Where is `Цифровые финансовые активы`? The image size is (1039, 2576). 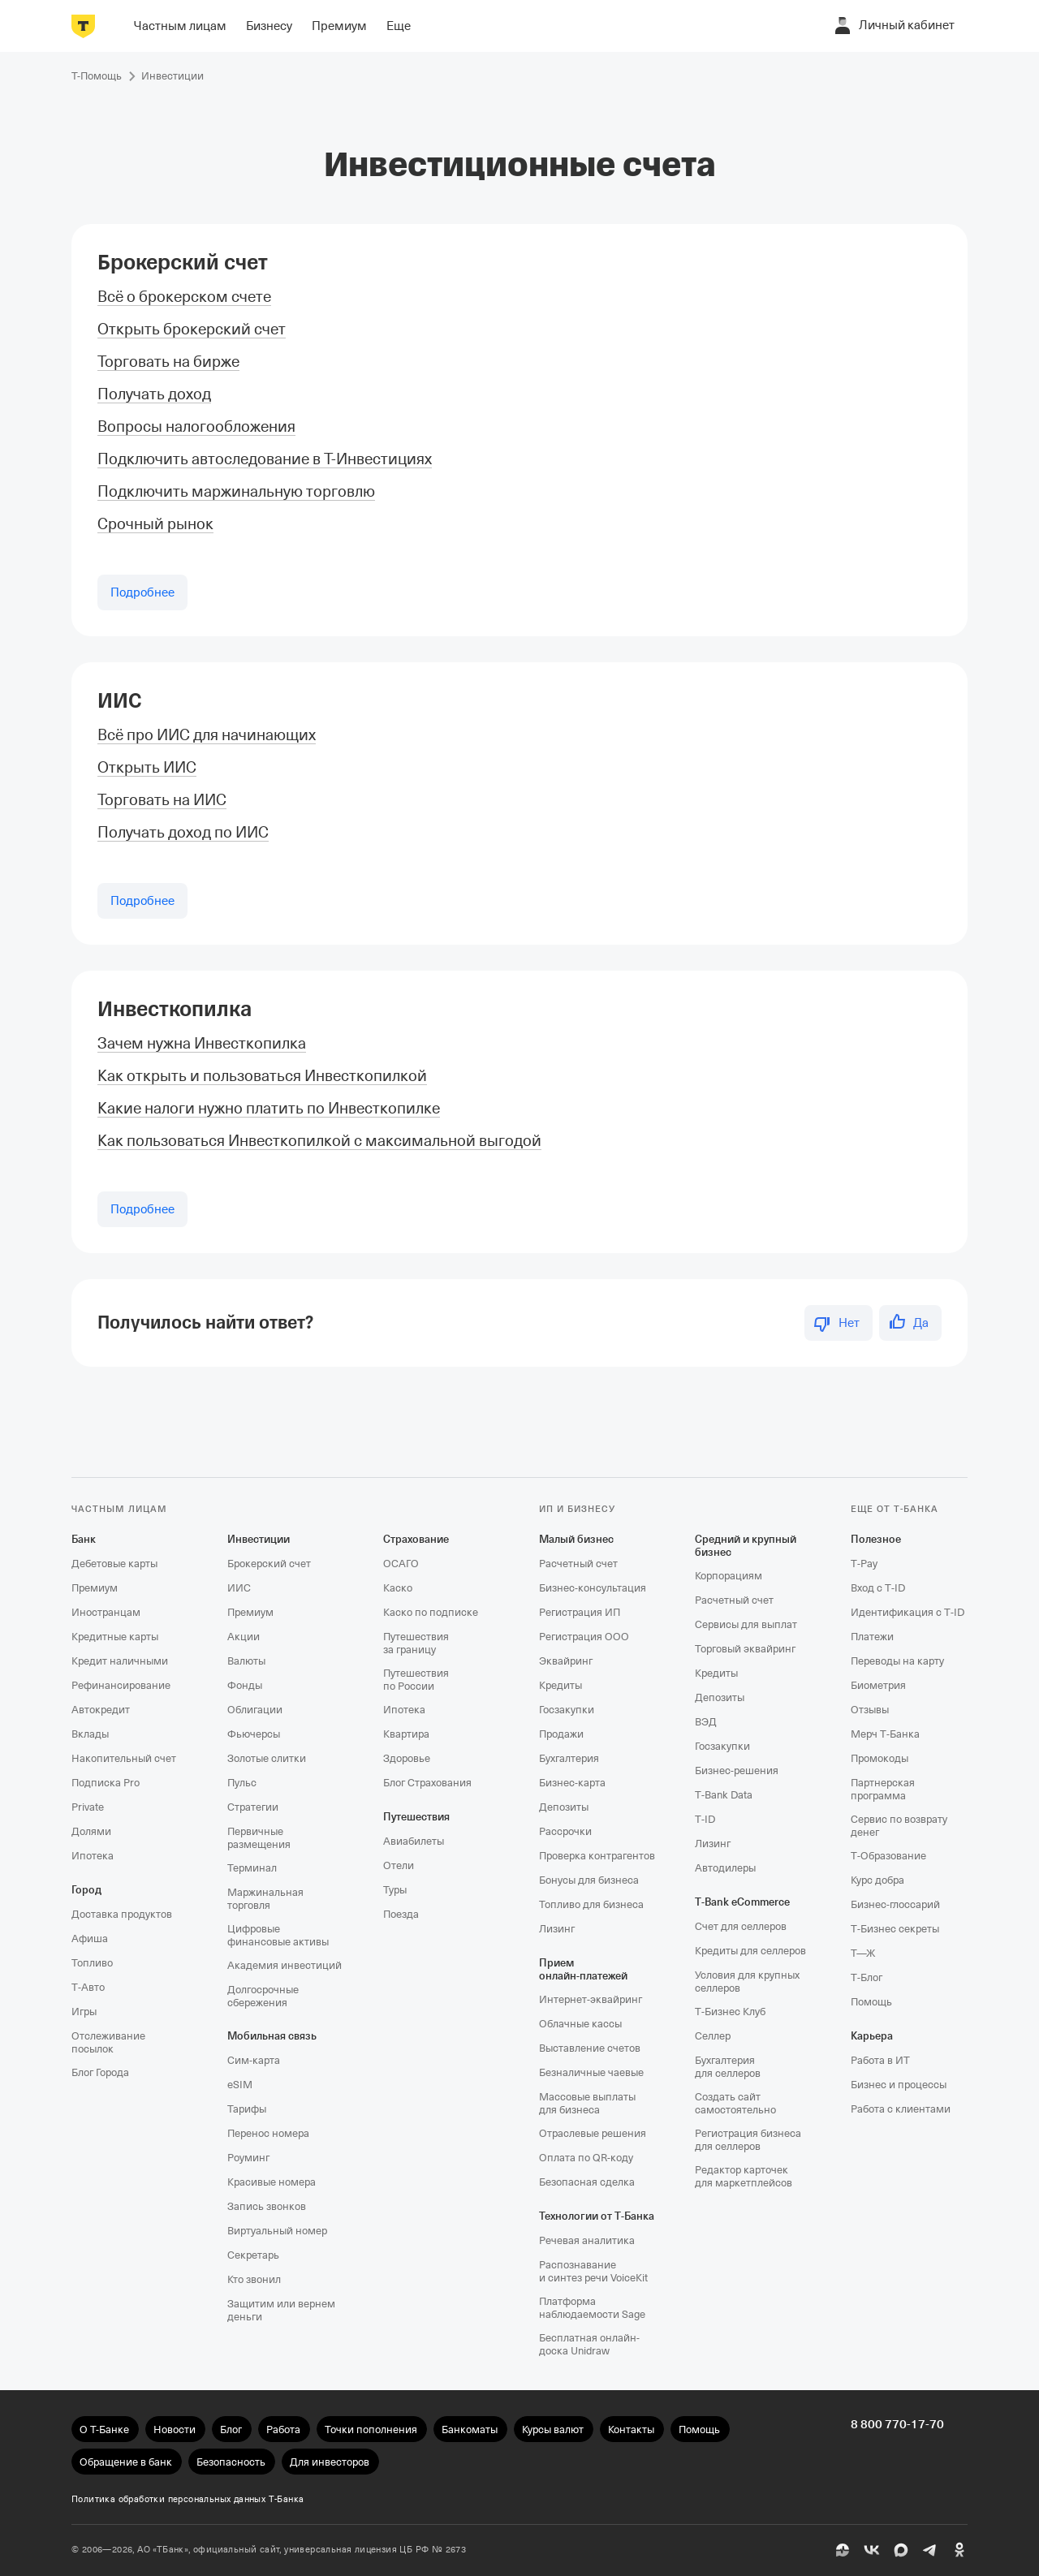
Цифровые финансовые активы is located at coordinates (278, 1935).